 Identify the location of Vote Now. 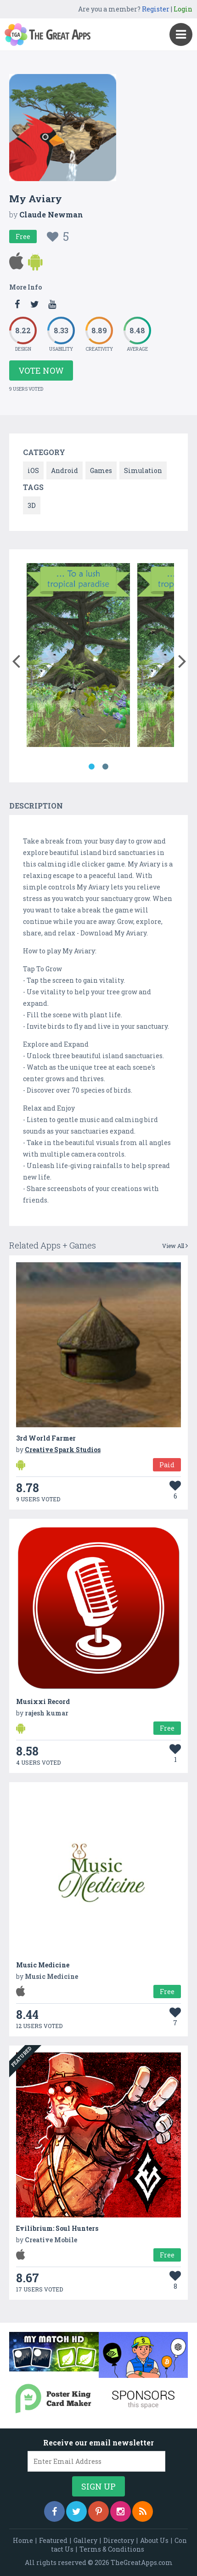
(41, 370).